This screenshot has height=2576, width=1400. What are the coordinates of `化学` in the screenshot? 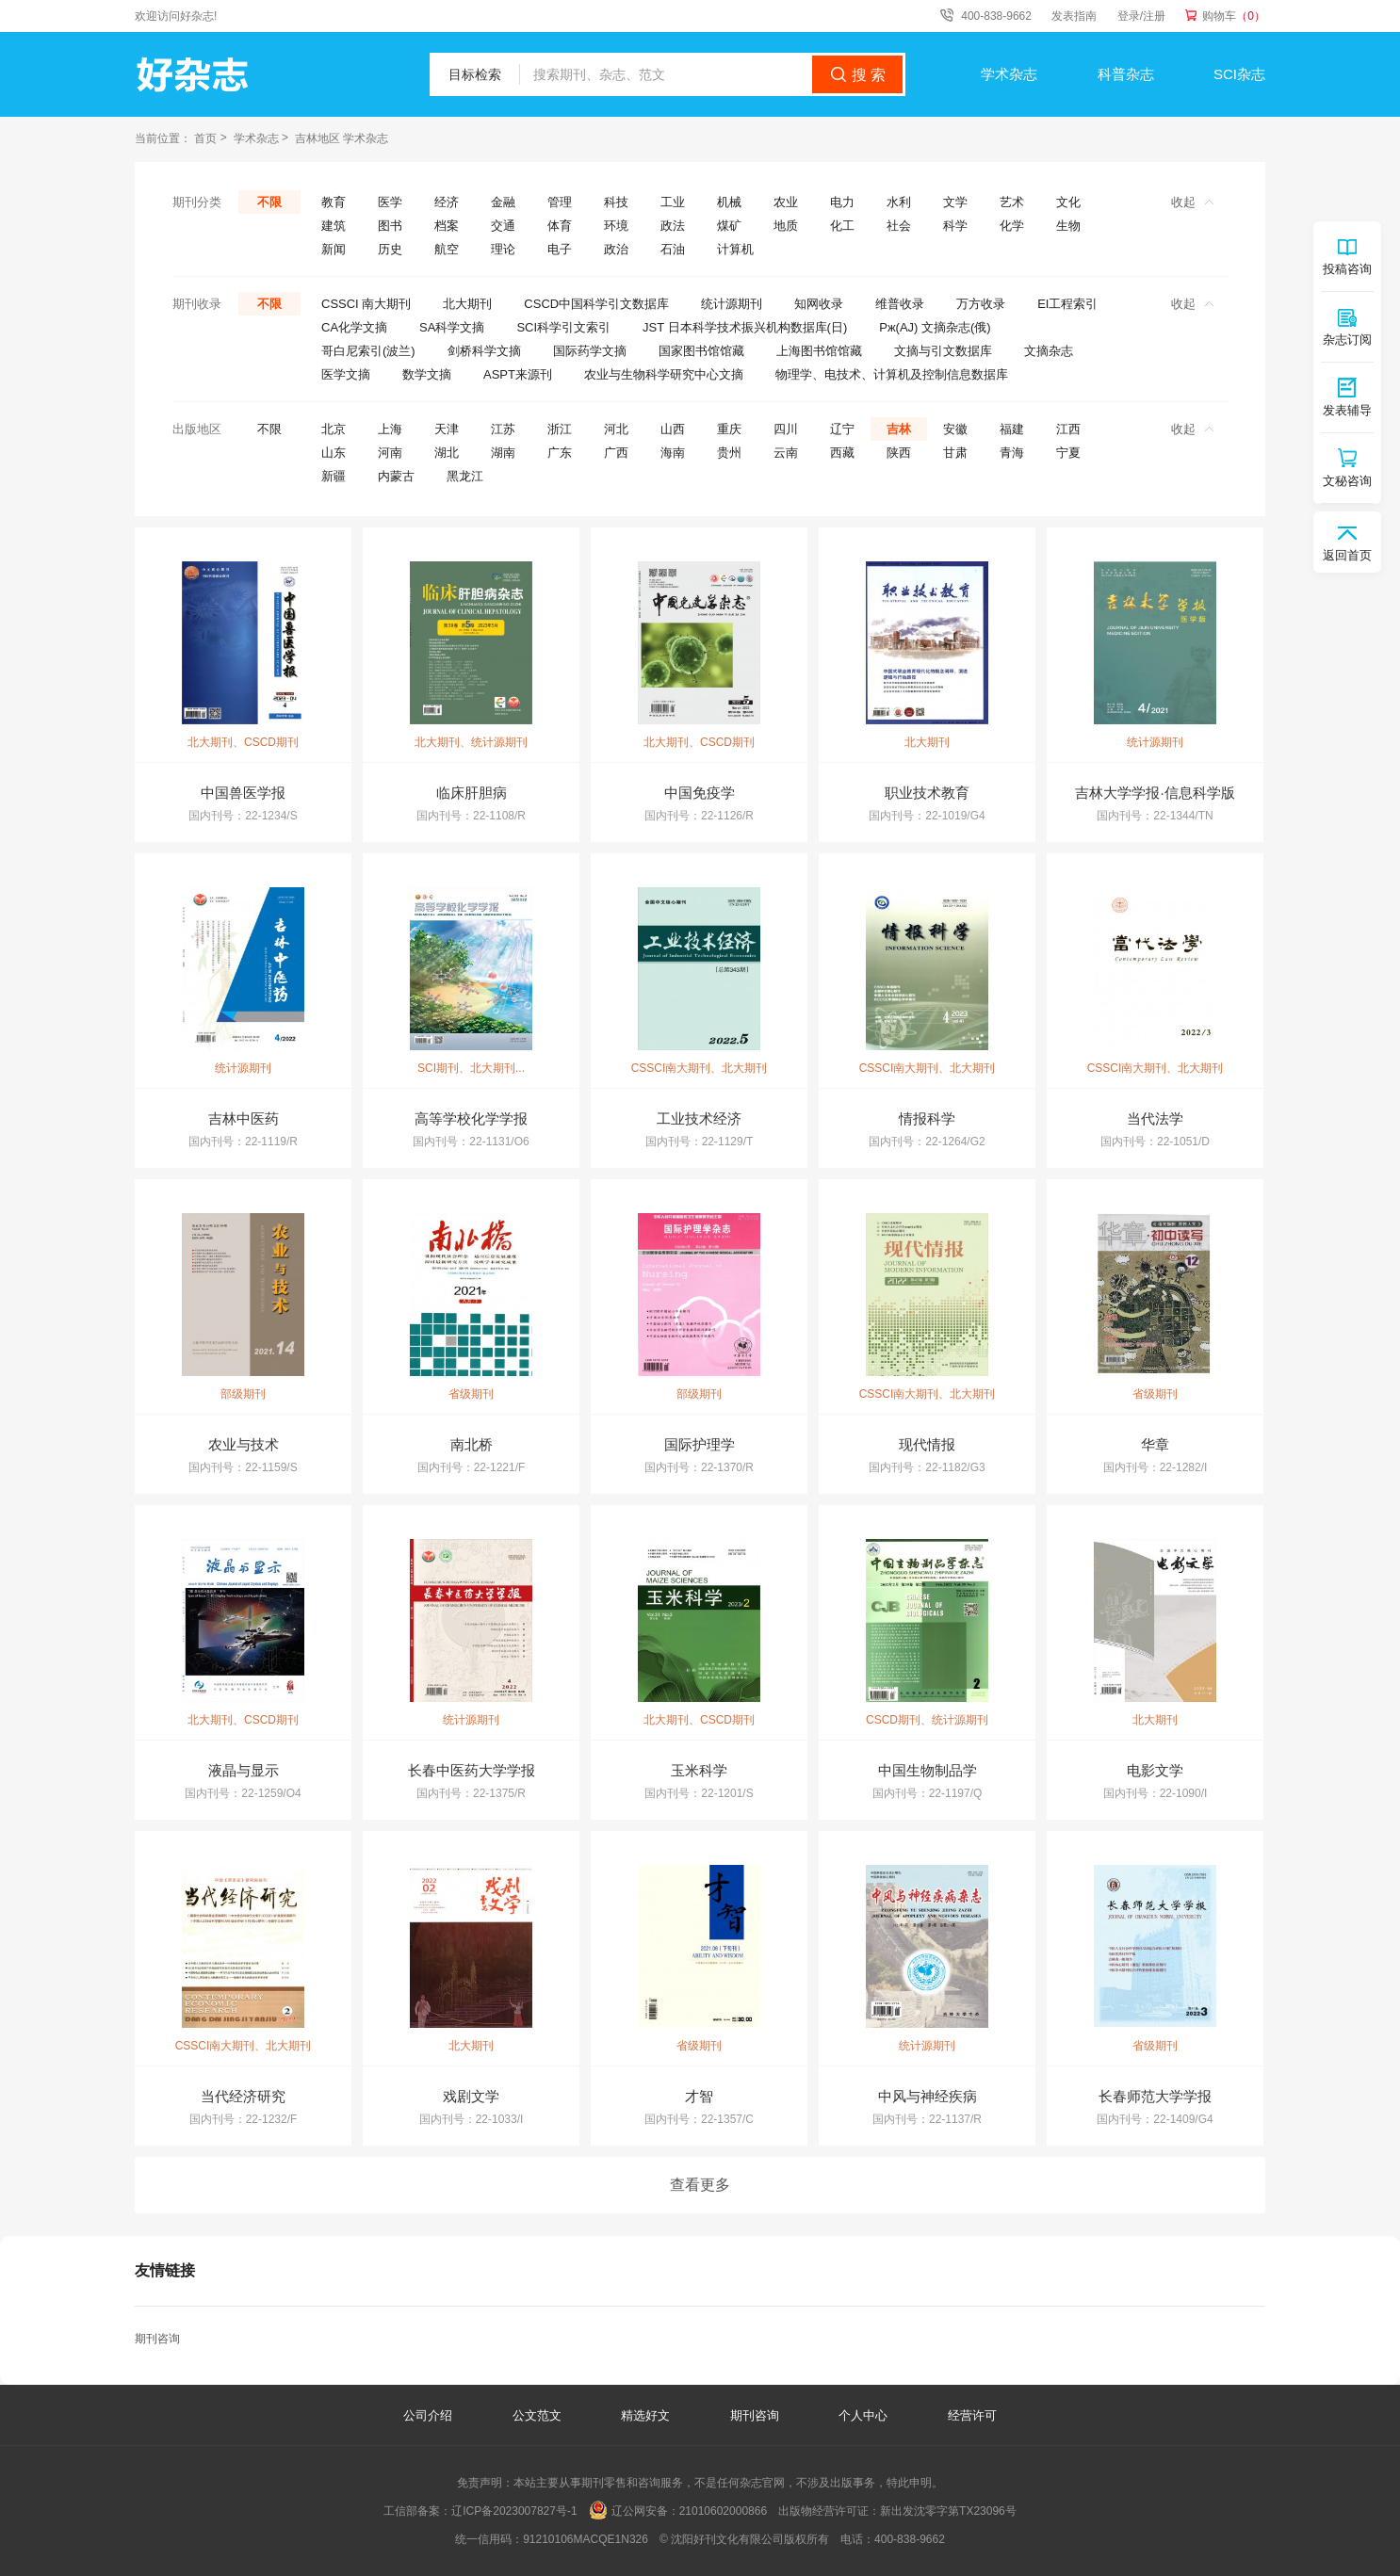 It's located at (1012, 226).